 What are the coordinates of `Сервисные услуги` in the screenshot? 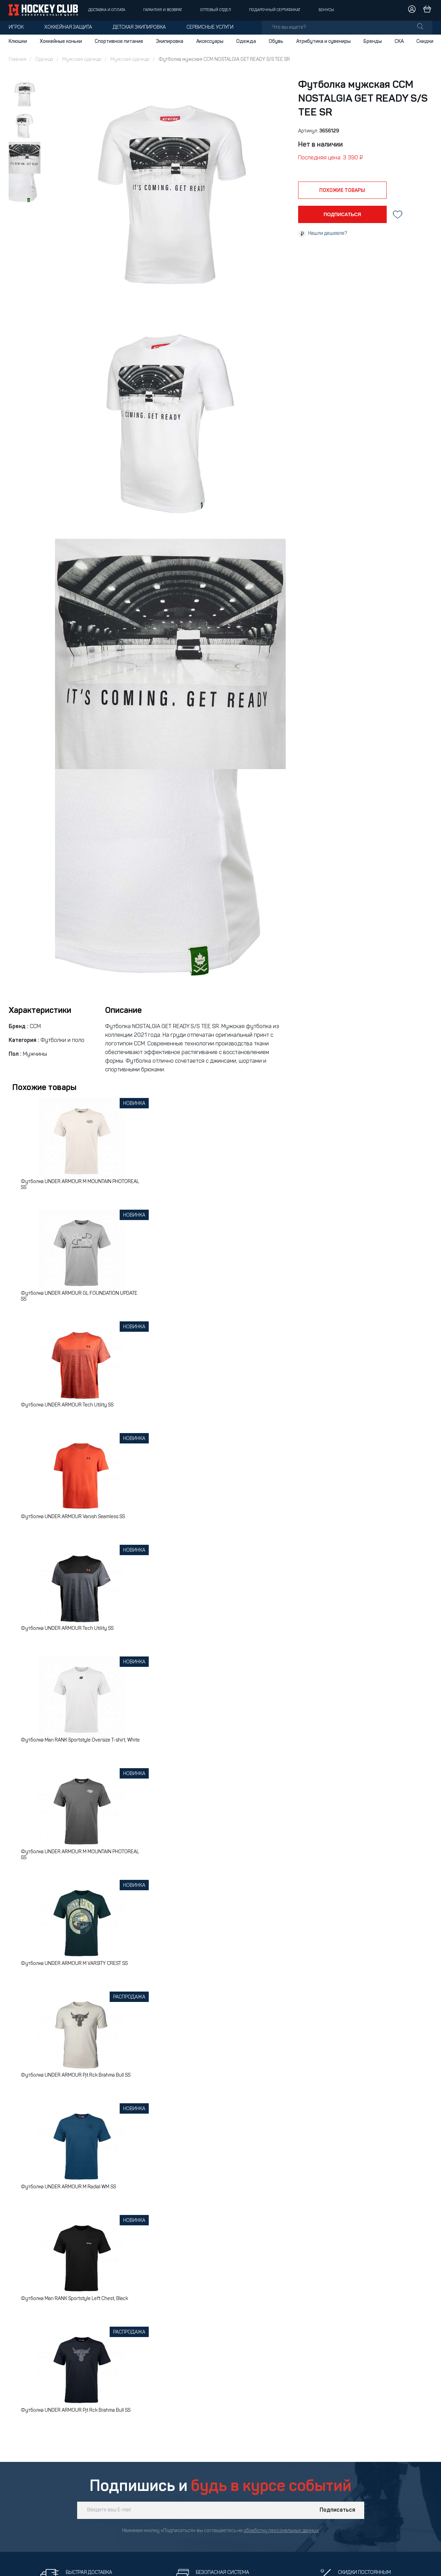 It's located at (209, 27).